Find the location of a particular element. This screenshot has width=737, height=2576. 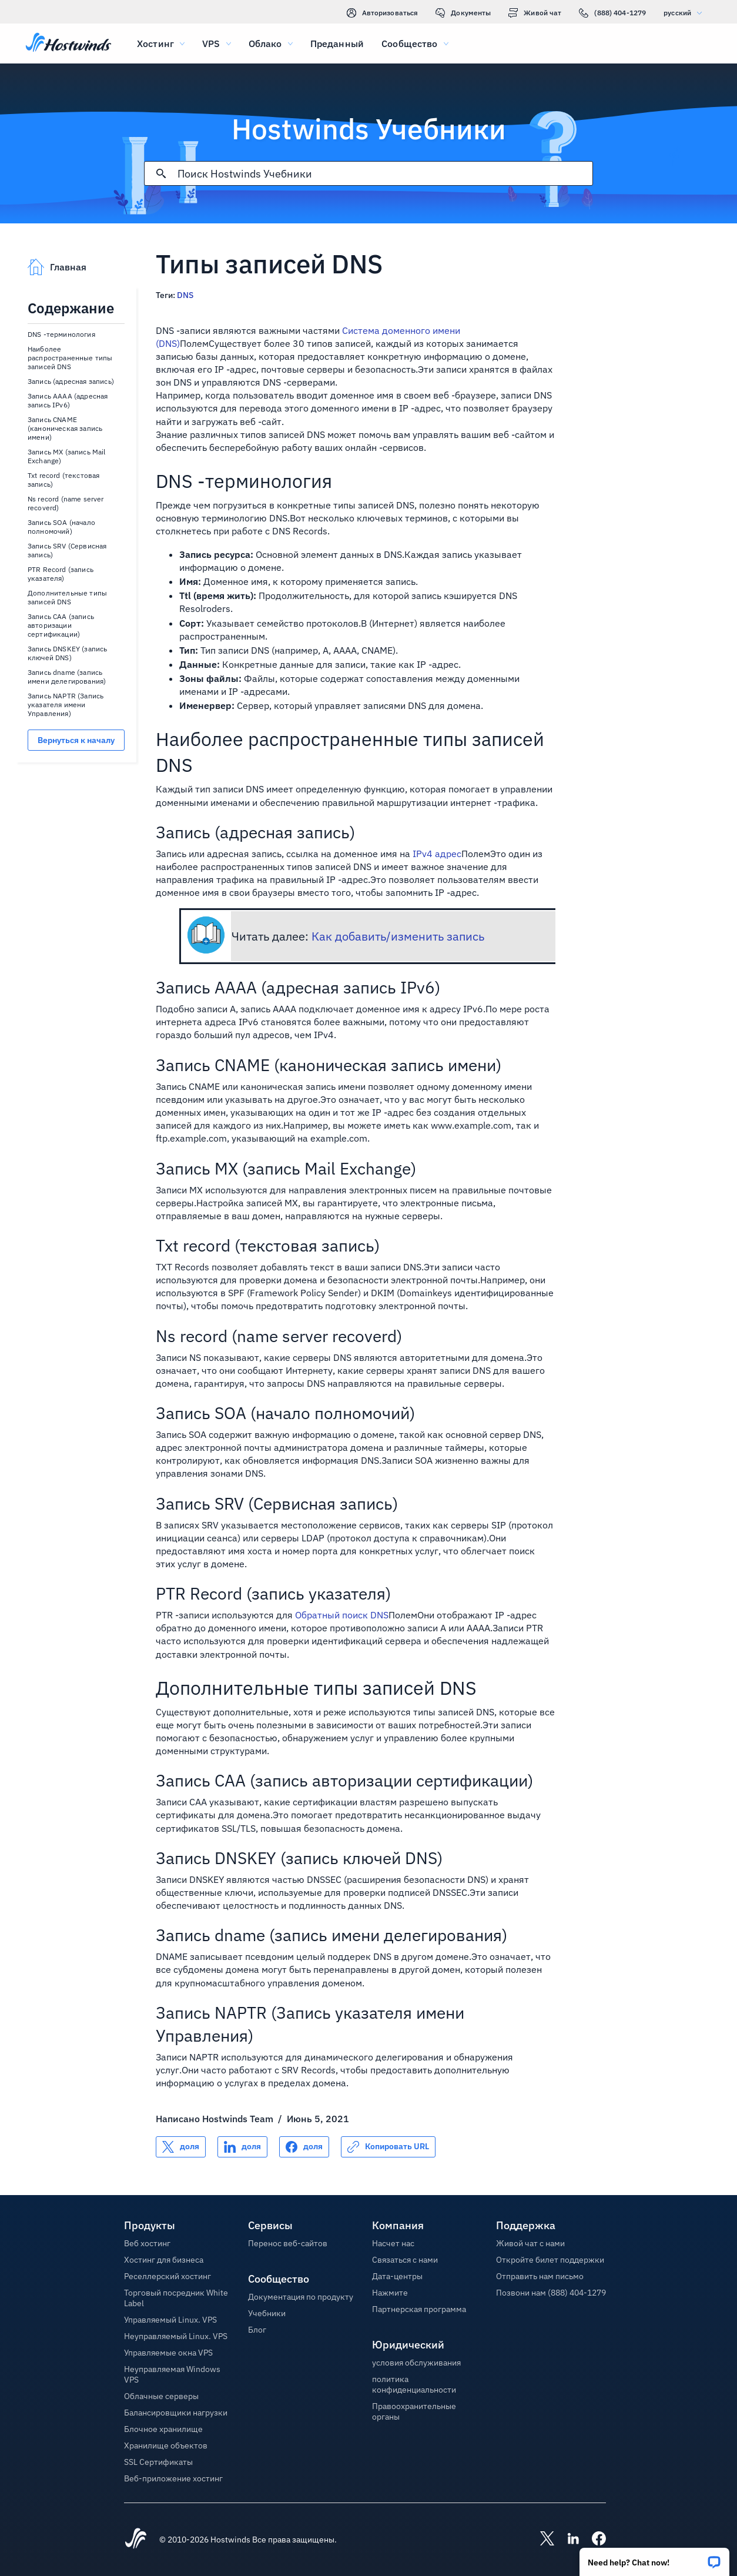

DNS is located at coordinates (185, 295).